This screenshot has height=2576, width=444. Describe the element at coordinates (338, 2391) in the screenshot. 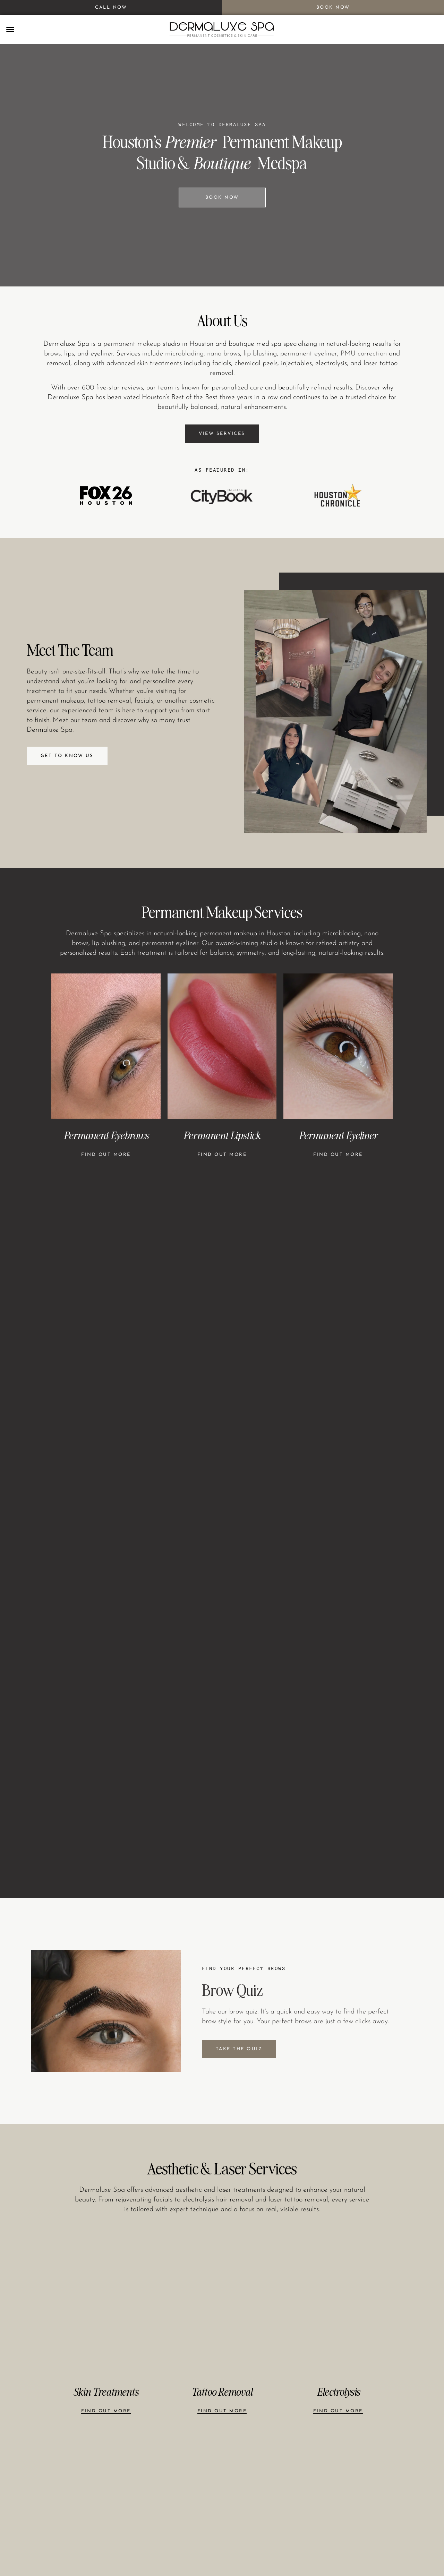

I see `Electrolysis` at that location.